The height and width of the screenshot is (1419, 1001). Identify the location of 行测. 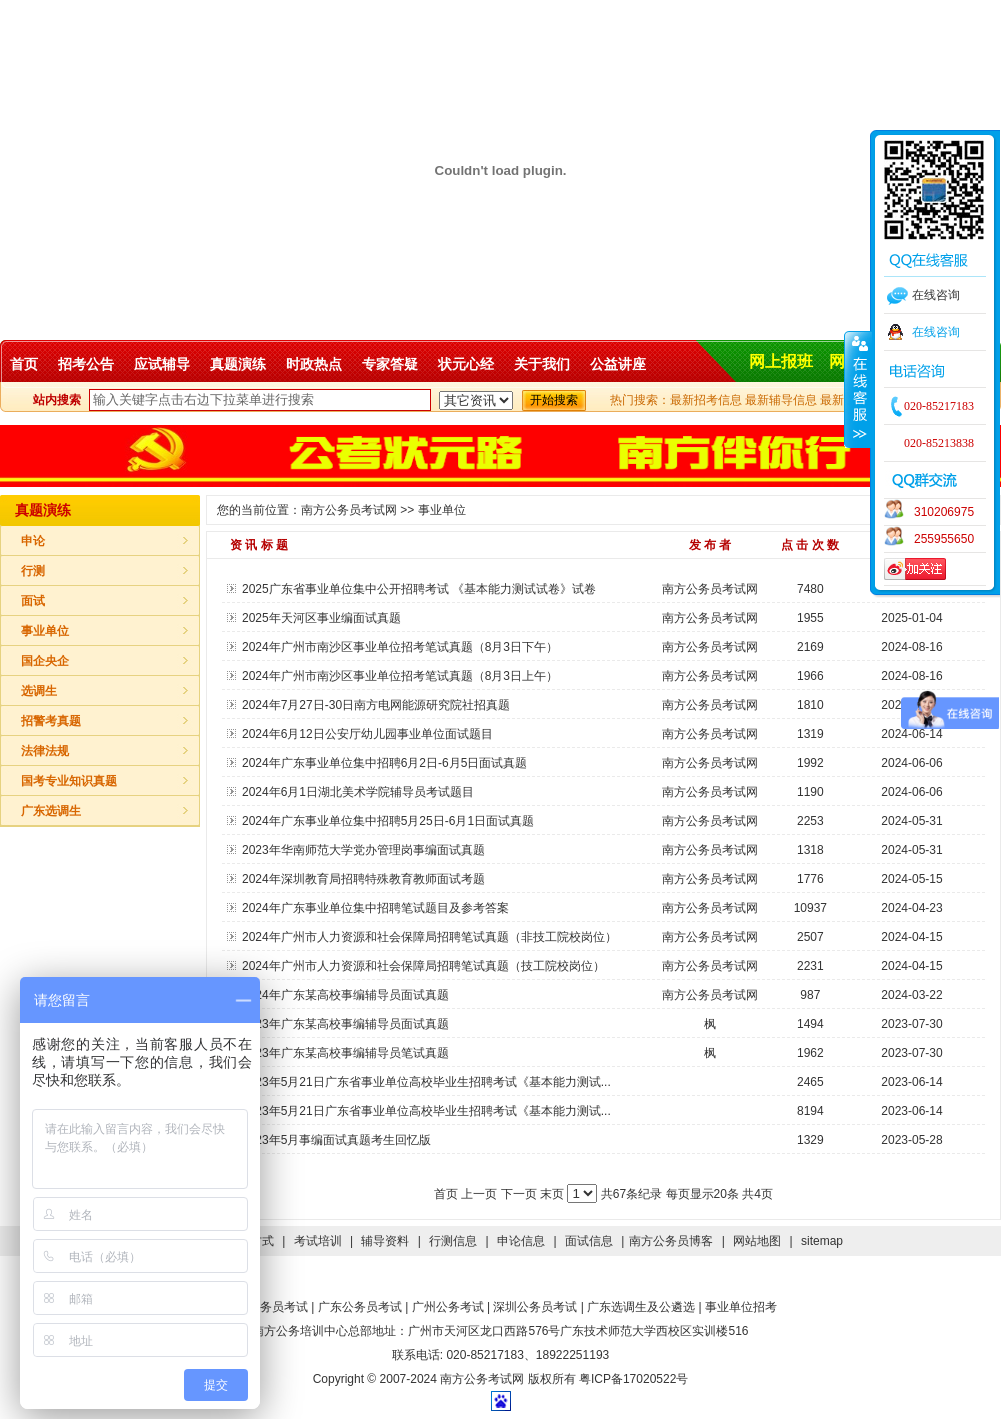
(33, 571).